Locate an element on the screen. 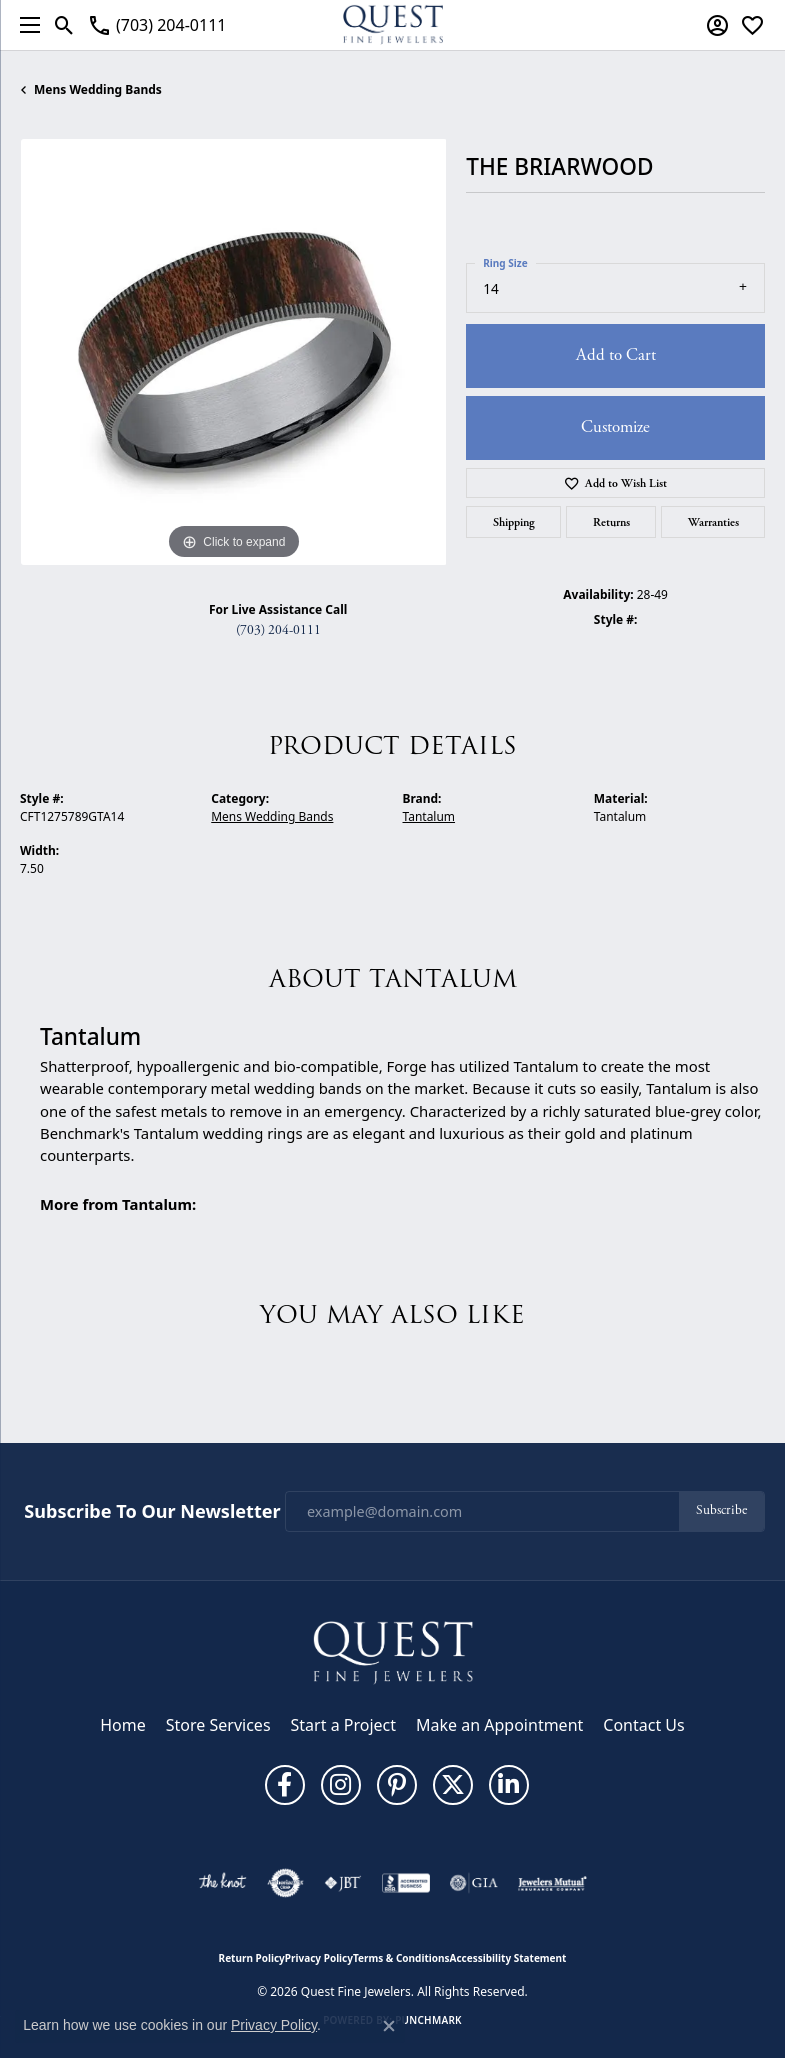 This screenshot has width=785, height=2058. Subscribe to Our Newsletter is located at coordinates (152, 1512).